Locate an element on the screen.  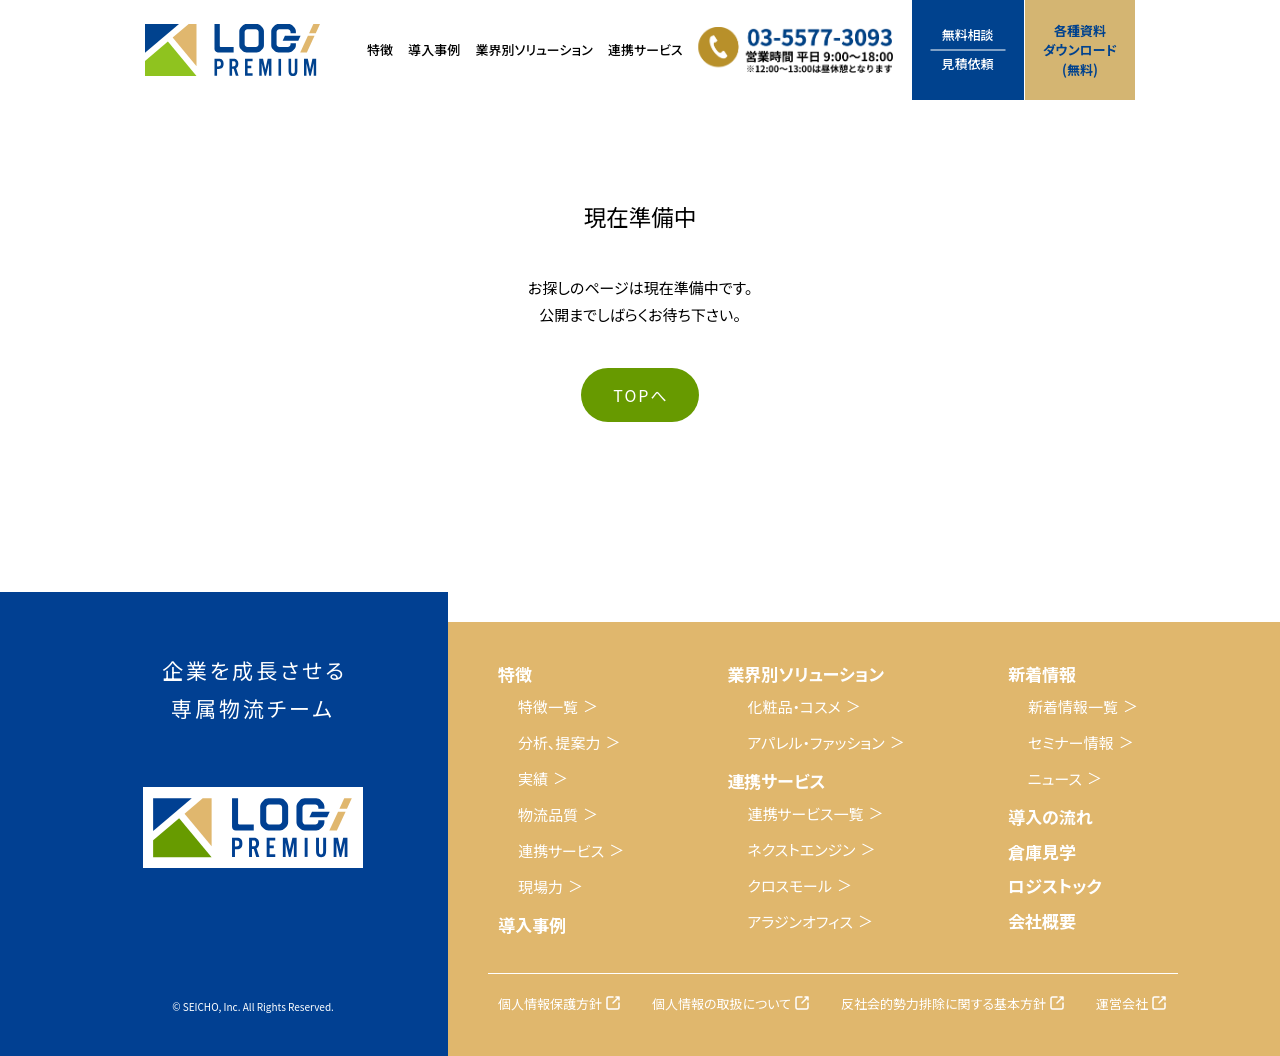
連携サービス一覧 is located at coordinates (805, 813).